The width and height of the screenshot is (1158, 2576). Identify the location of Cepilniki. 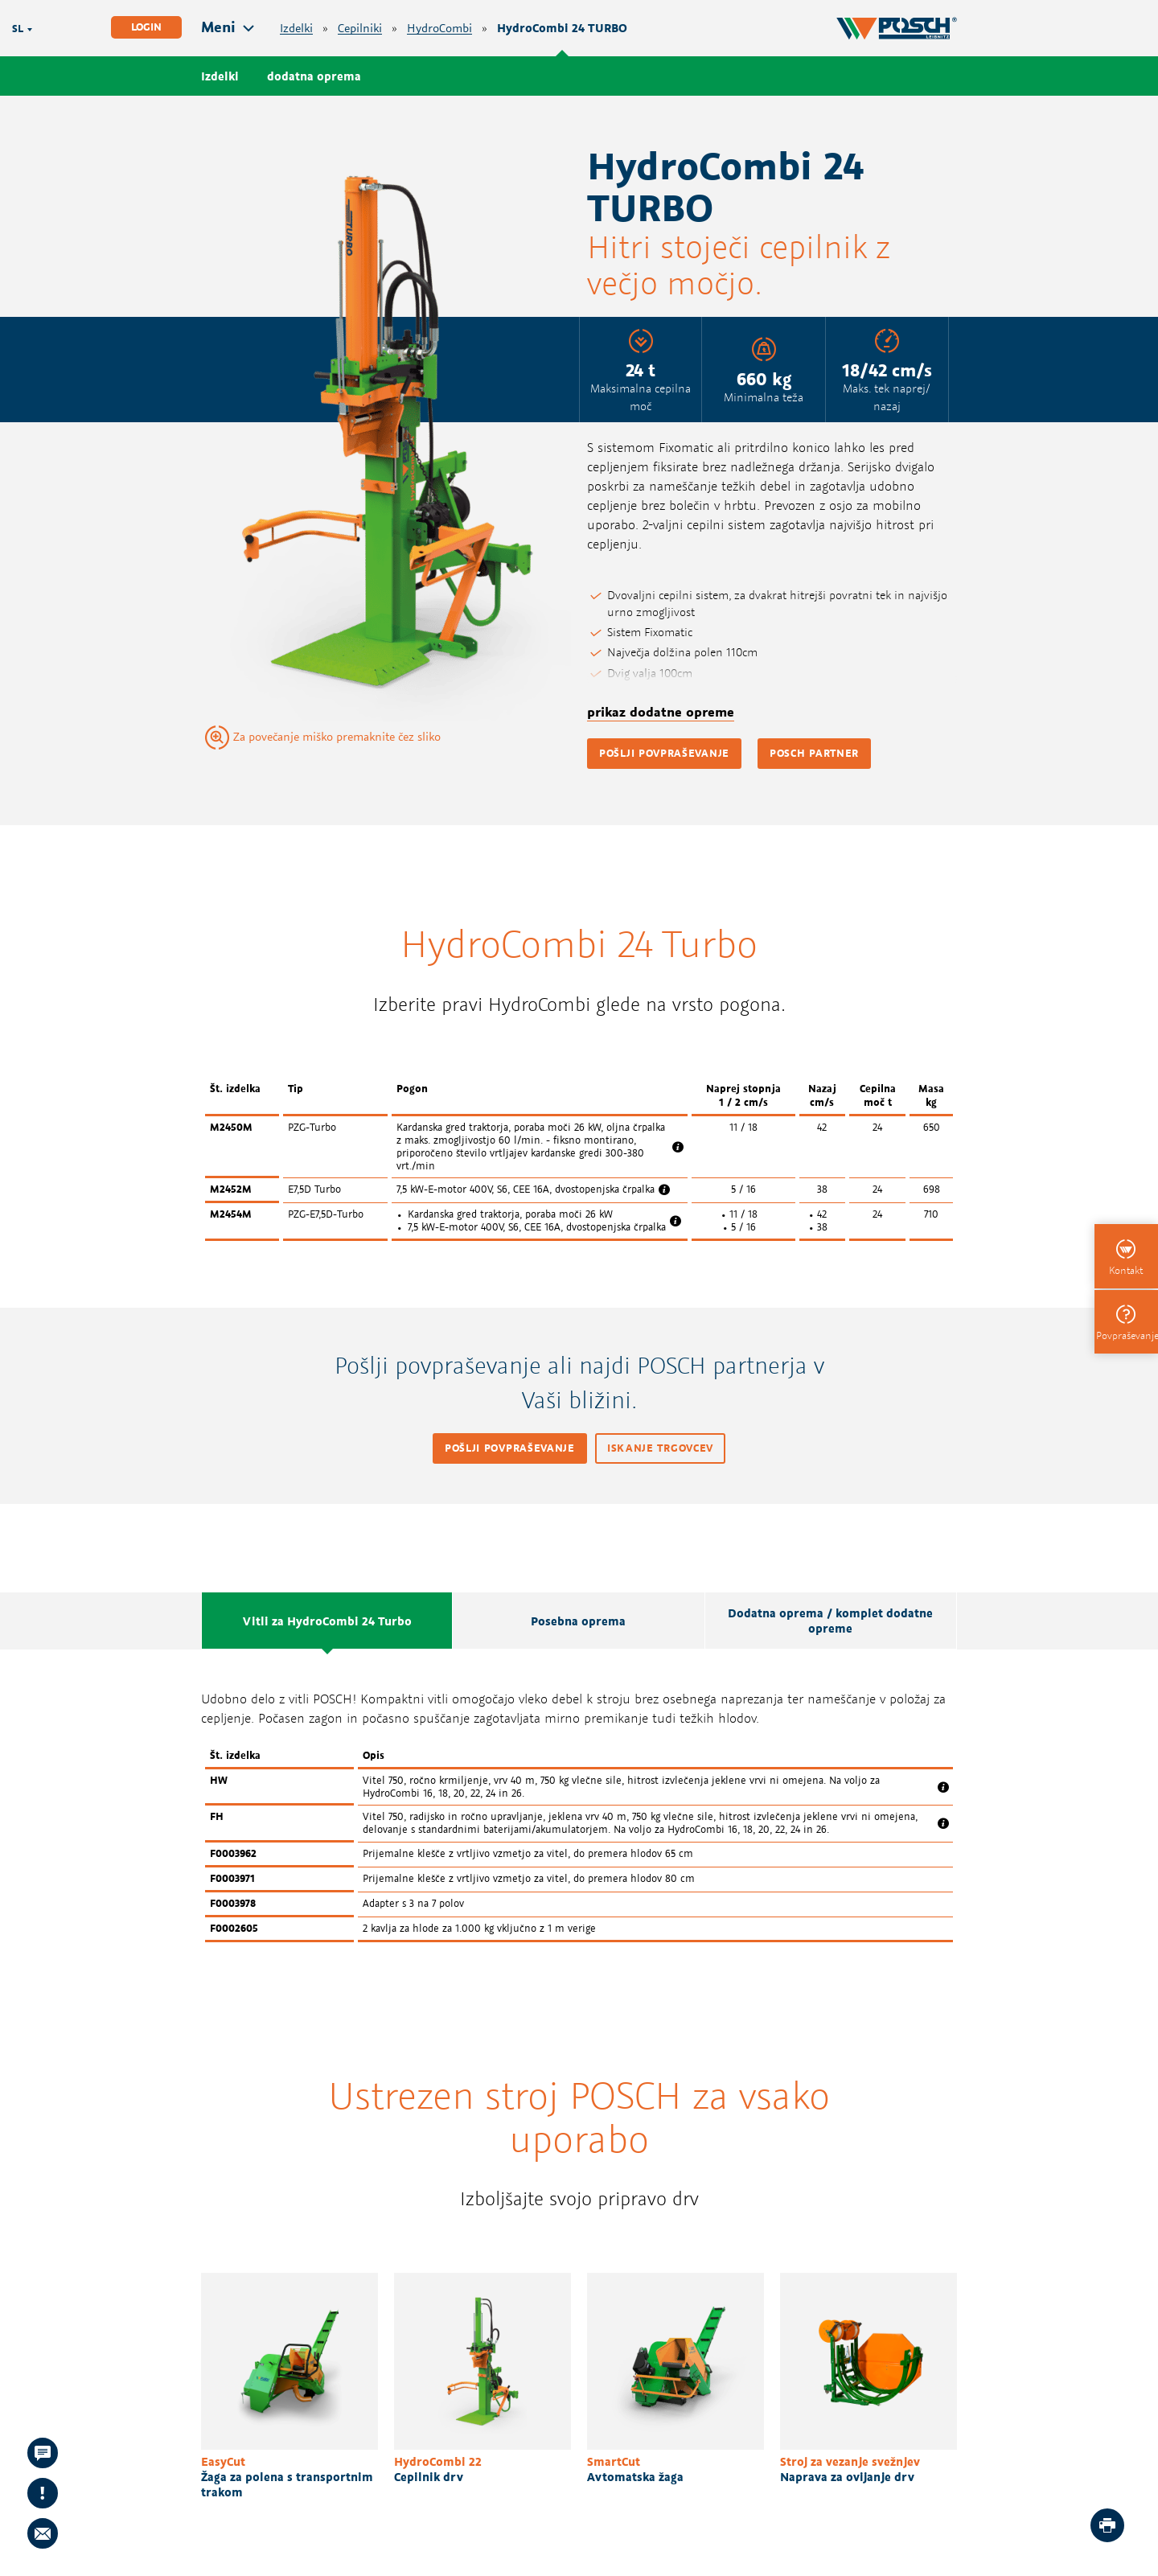
(360, 29).